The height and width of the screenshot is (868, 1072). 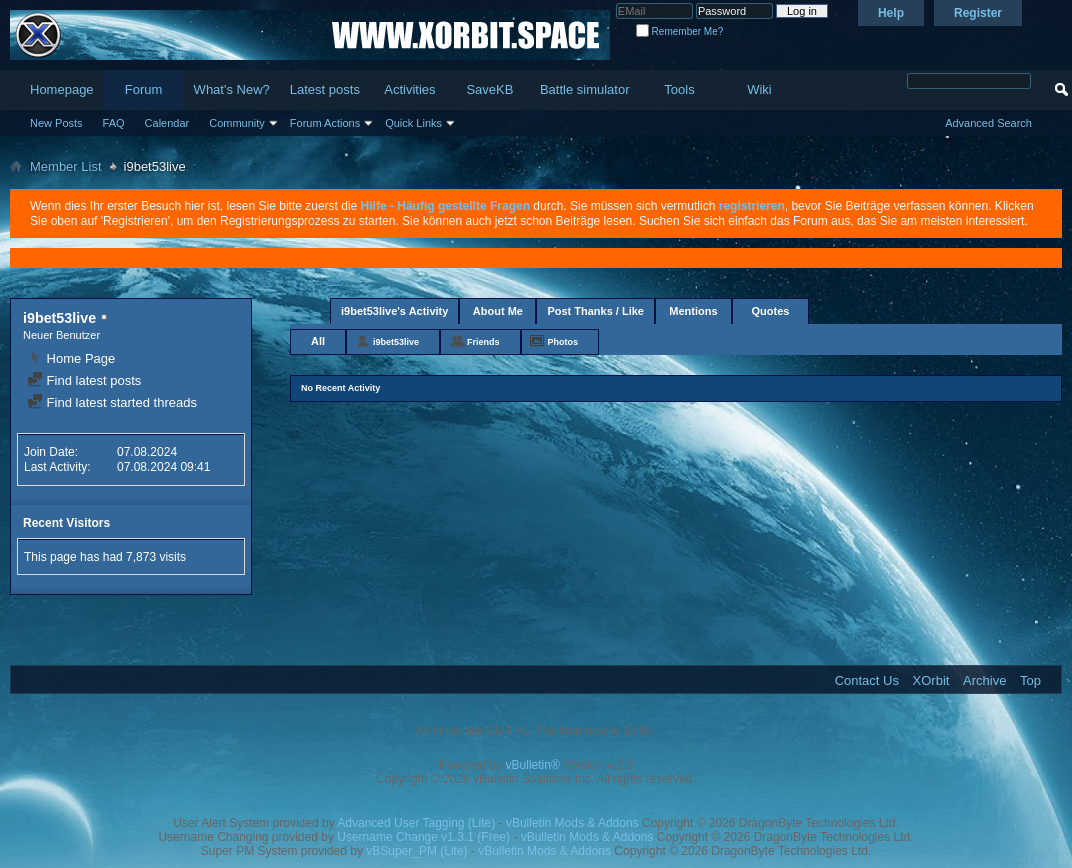 I want to click on Archive, so click(x=984, y=680).